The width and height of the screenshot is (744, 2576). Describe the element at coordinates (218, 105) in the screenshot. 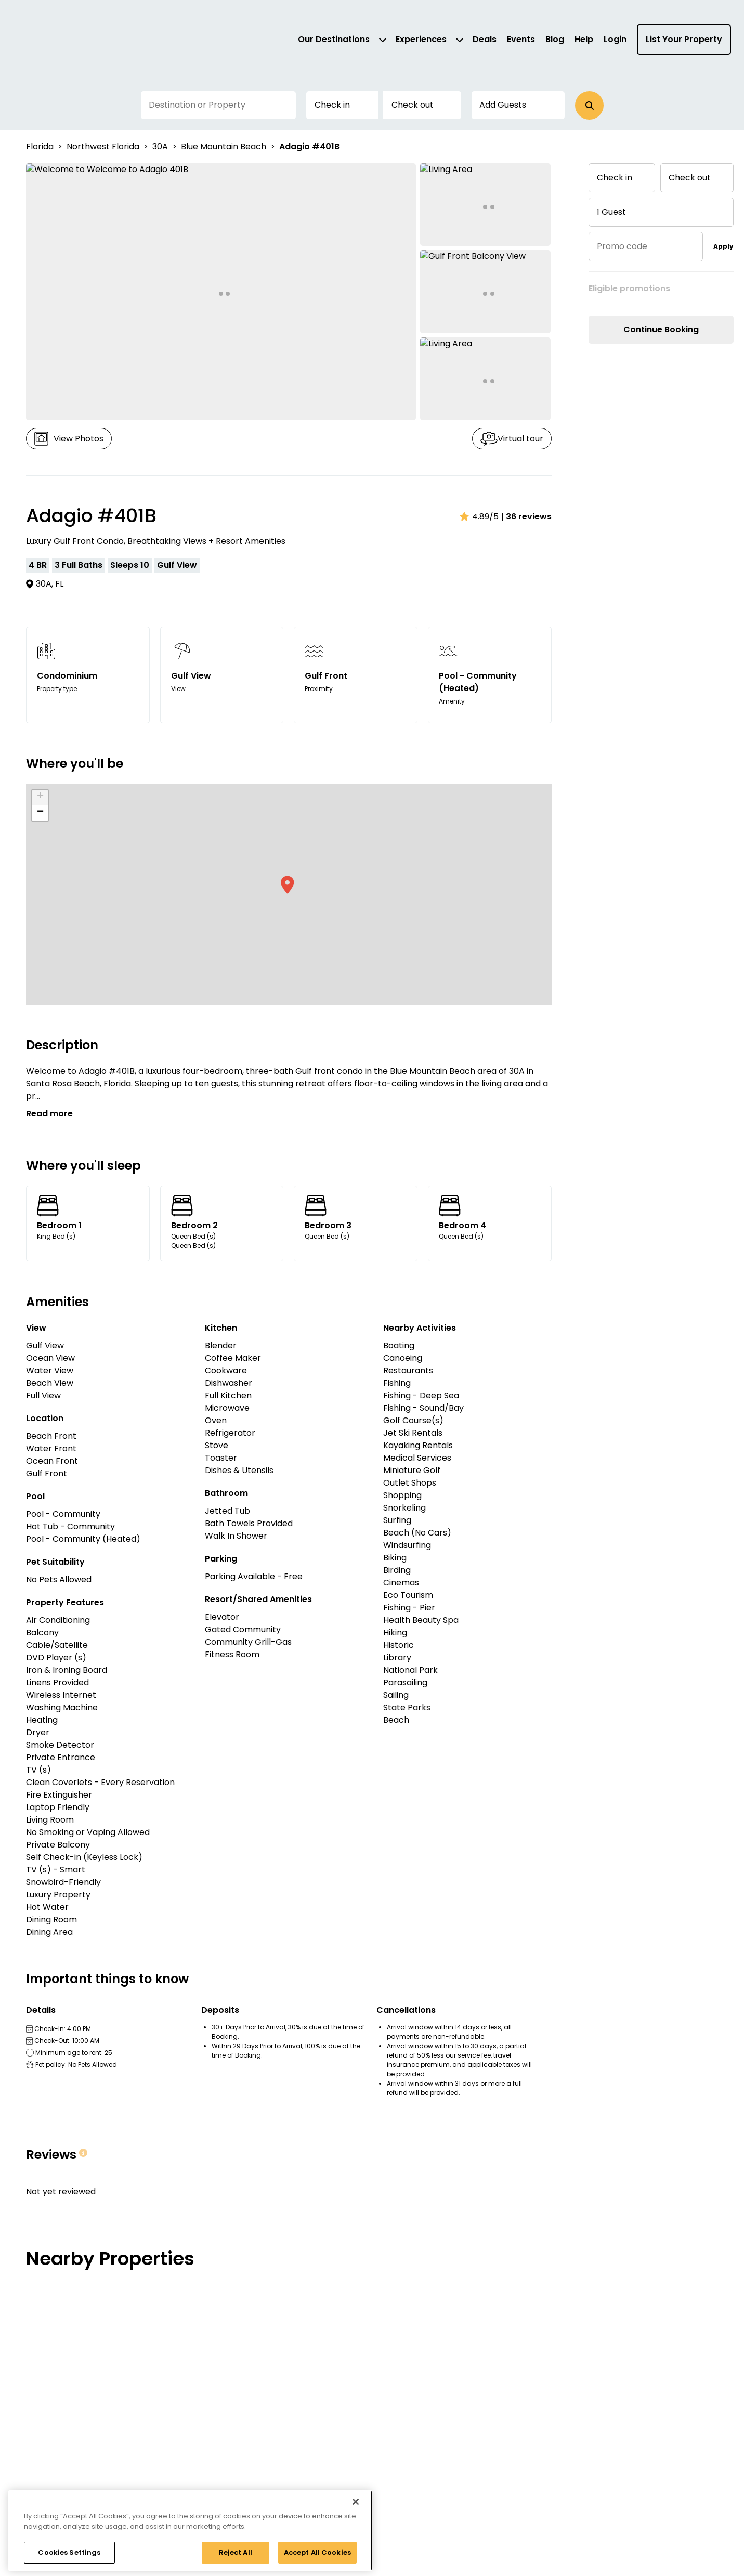

I see `[Destination or Property]` at that location.